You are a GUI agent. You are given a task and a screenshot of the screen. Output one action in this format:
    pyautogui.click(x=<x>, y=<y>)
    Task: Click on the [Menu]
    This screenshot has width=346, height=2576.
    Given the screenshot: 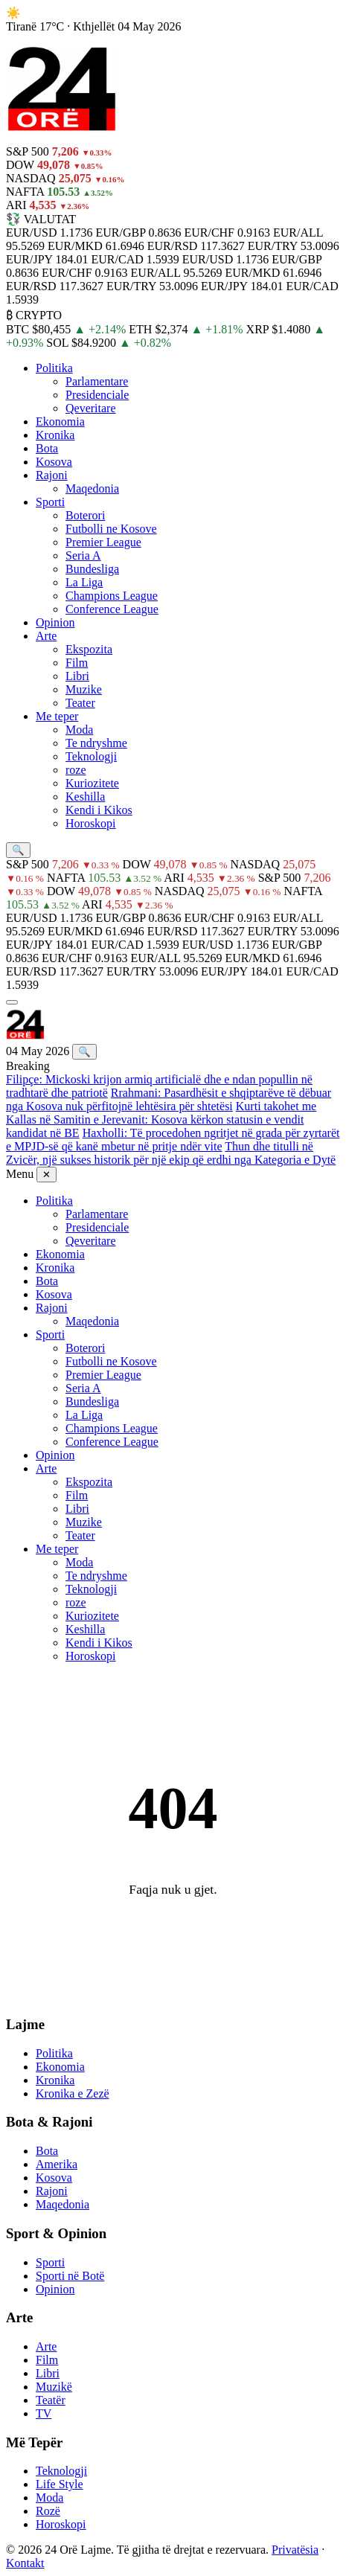 What is the action you would take?
    pyautogui.click(x=12, y=1002)
    